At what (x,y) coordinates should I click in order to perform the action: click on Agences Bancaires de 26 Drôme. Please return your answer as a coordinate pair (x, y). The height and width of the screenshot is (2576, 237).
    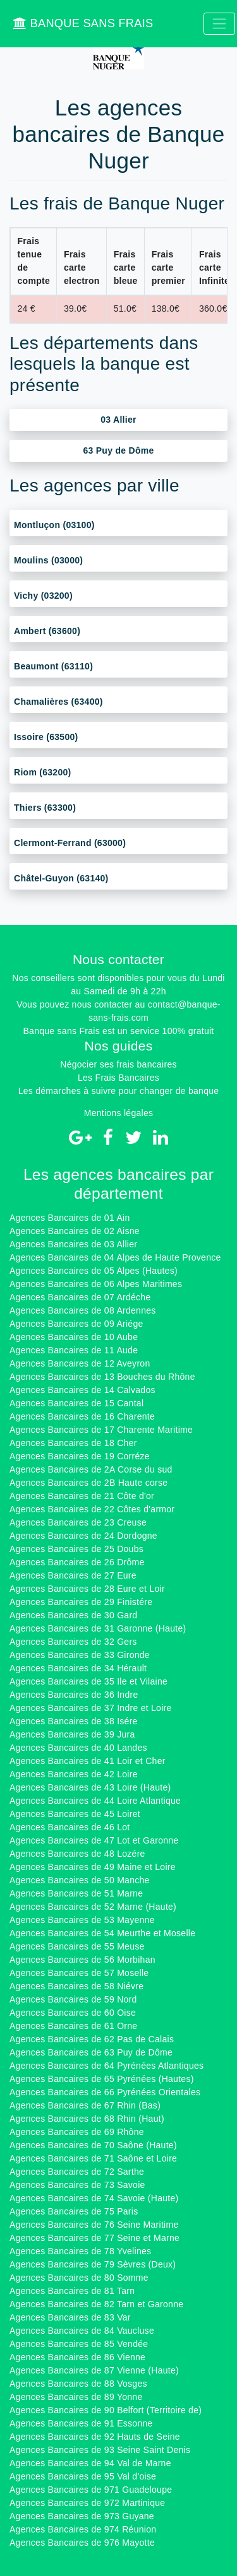
    Looking at the image, I should click on (77, 1562).